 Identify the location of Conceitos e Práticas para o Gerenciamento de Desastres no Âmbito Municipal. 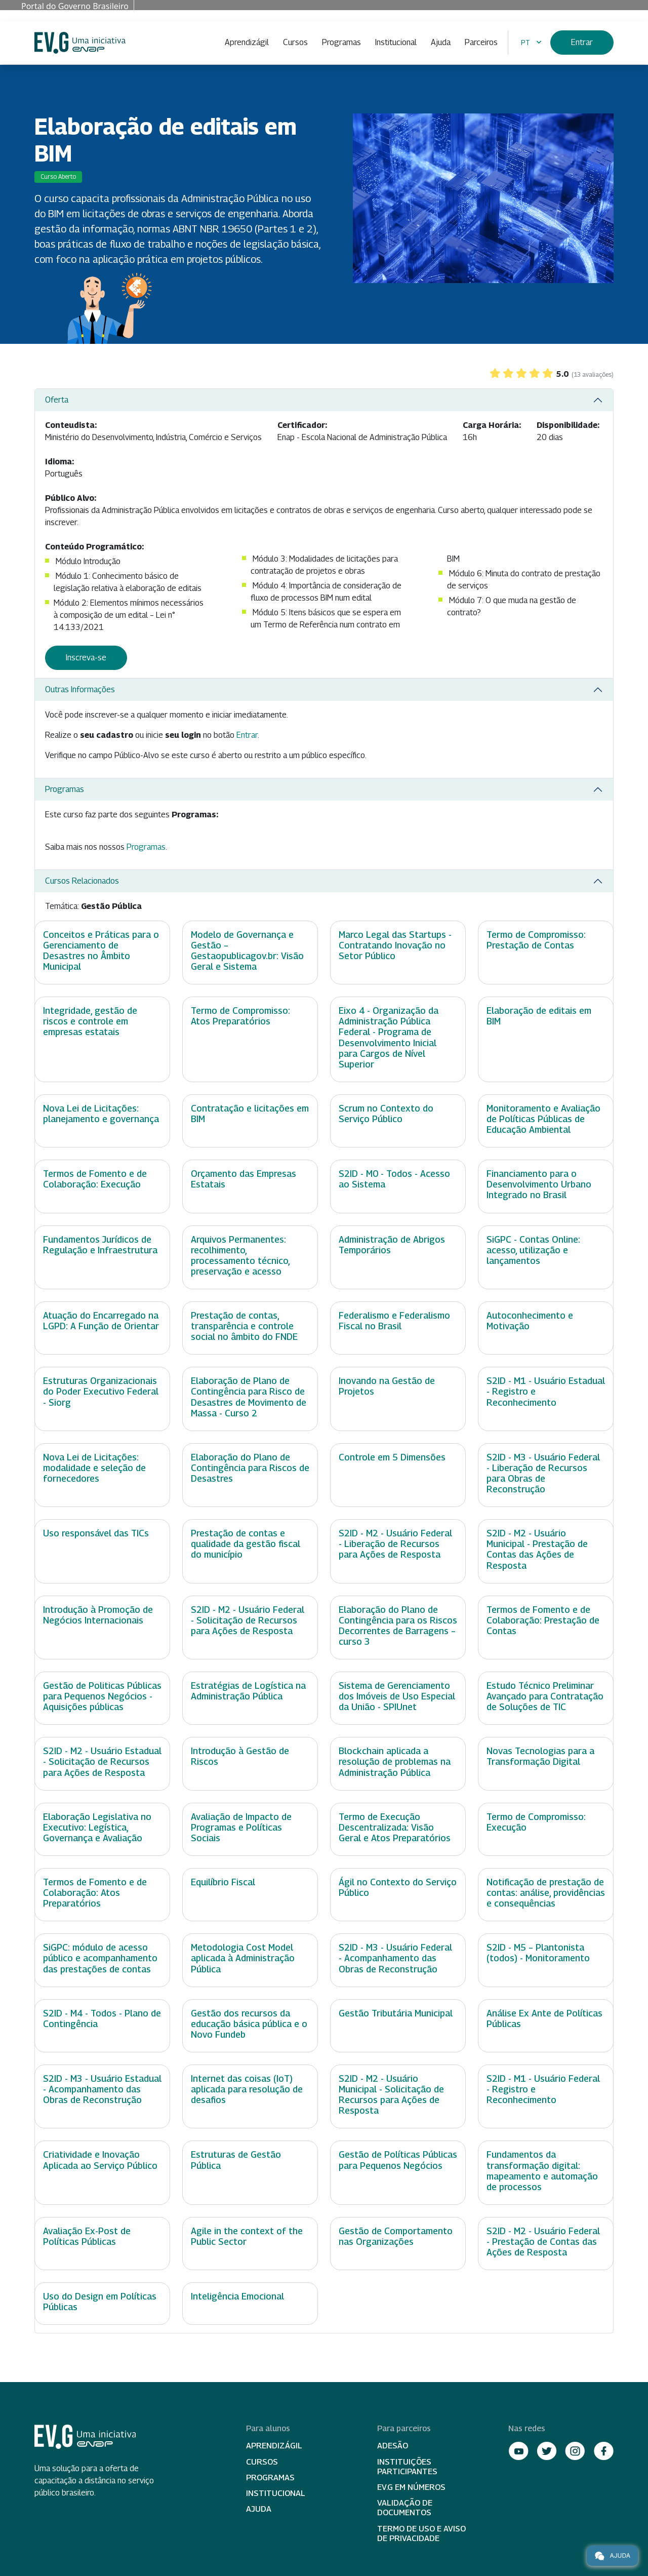
(101, 950).